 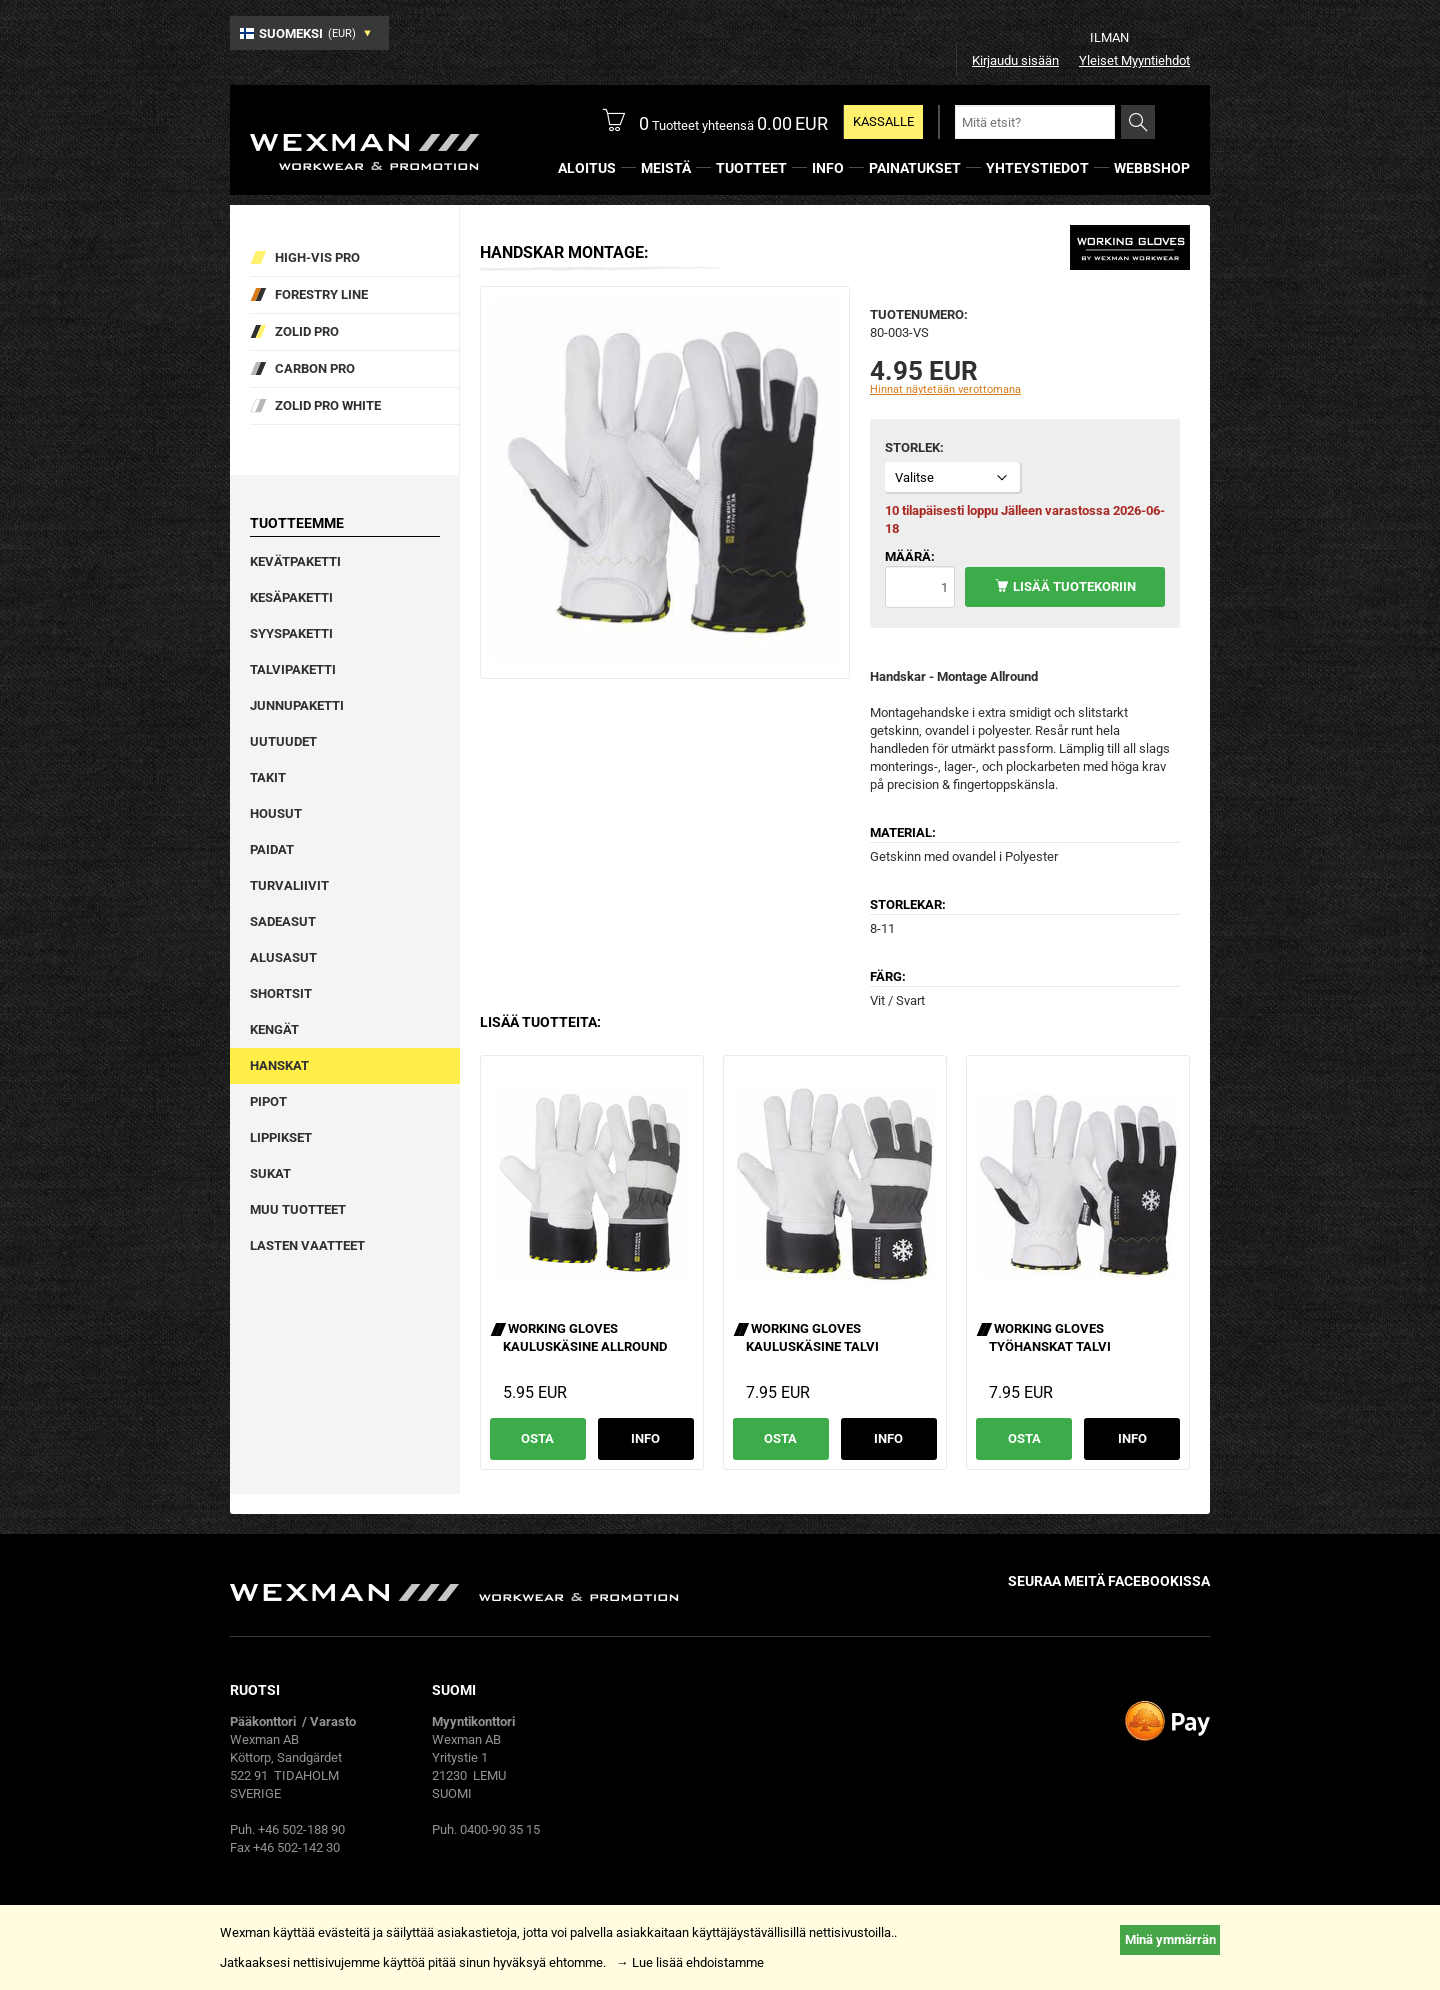 I want to click on Sadeasut, so click(x=283, y=921).